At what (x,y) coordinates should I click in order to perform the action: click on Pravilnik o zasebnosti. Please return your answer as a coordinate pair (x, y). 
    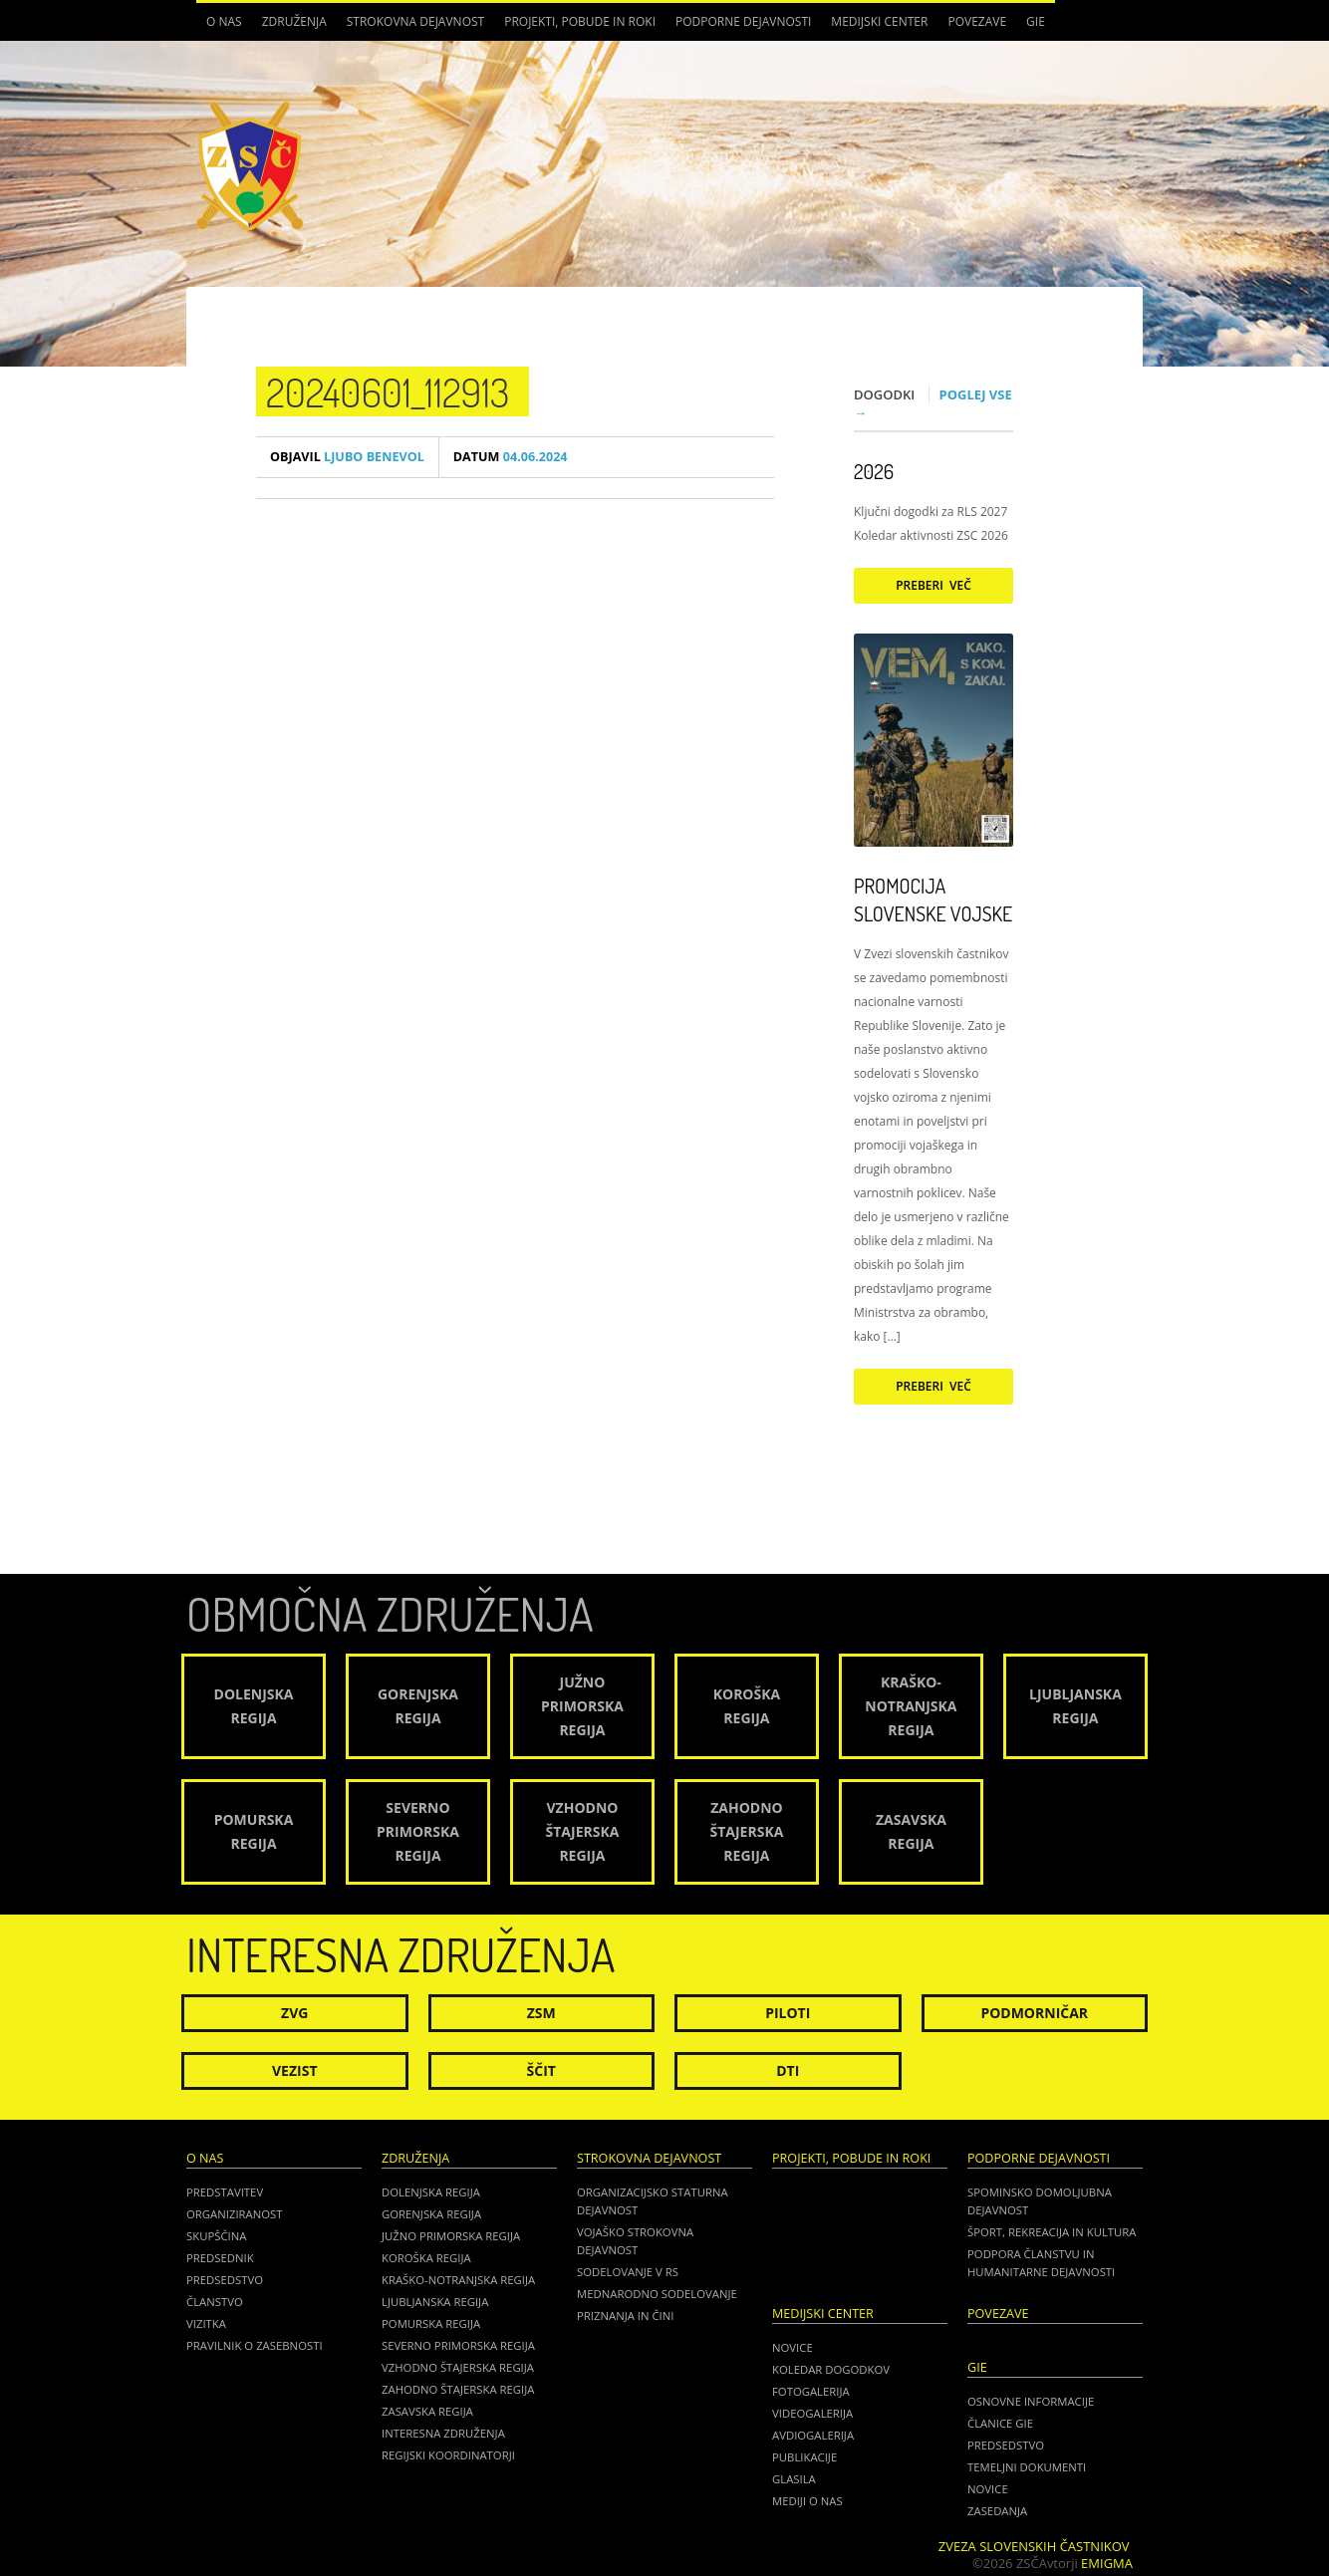
    Looking at the image, I should click on (254, 2345).